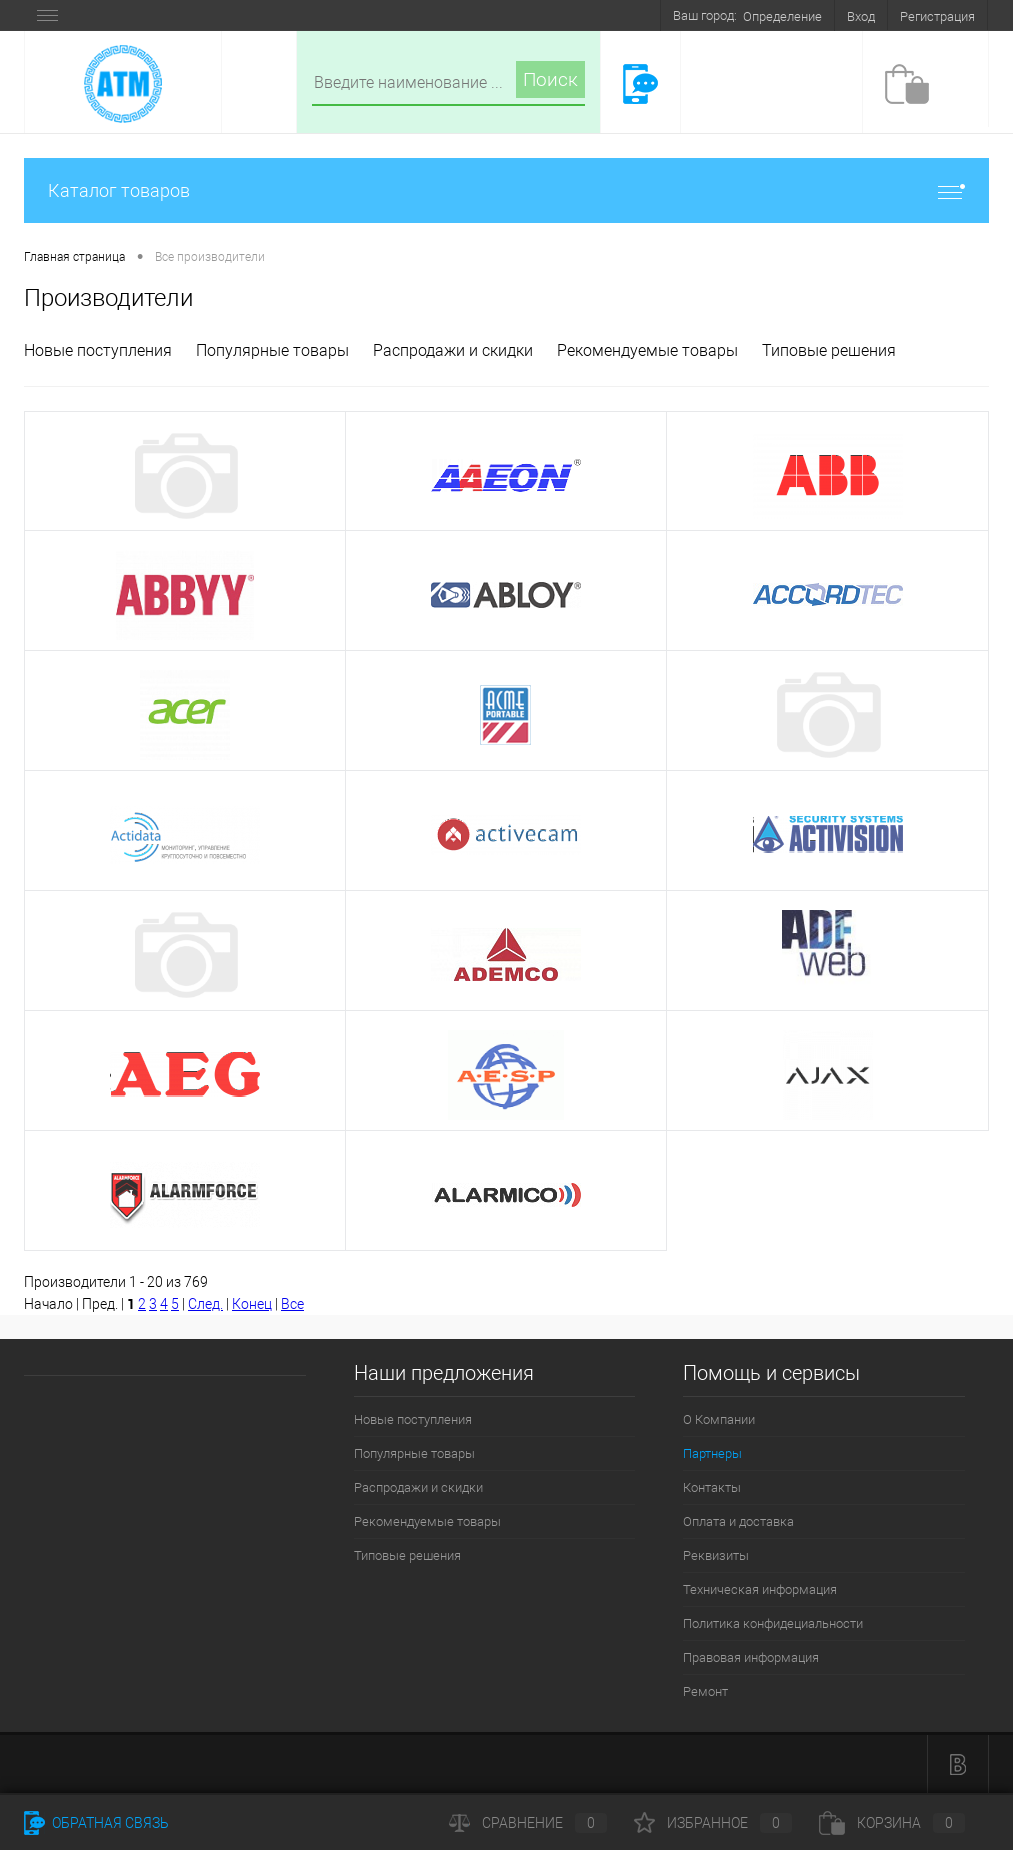 The image size is (1013, 1850). What do you see at coordinates (713, 1823) in the screenshot?
I see `Избранное` at bounding box center [713, 1823].